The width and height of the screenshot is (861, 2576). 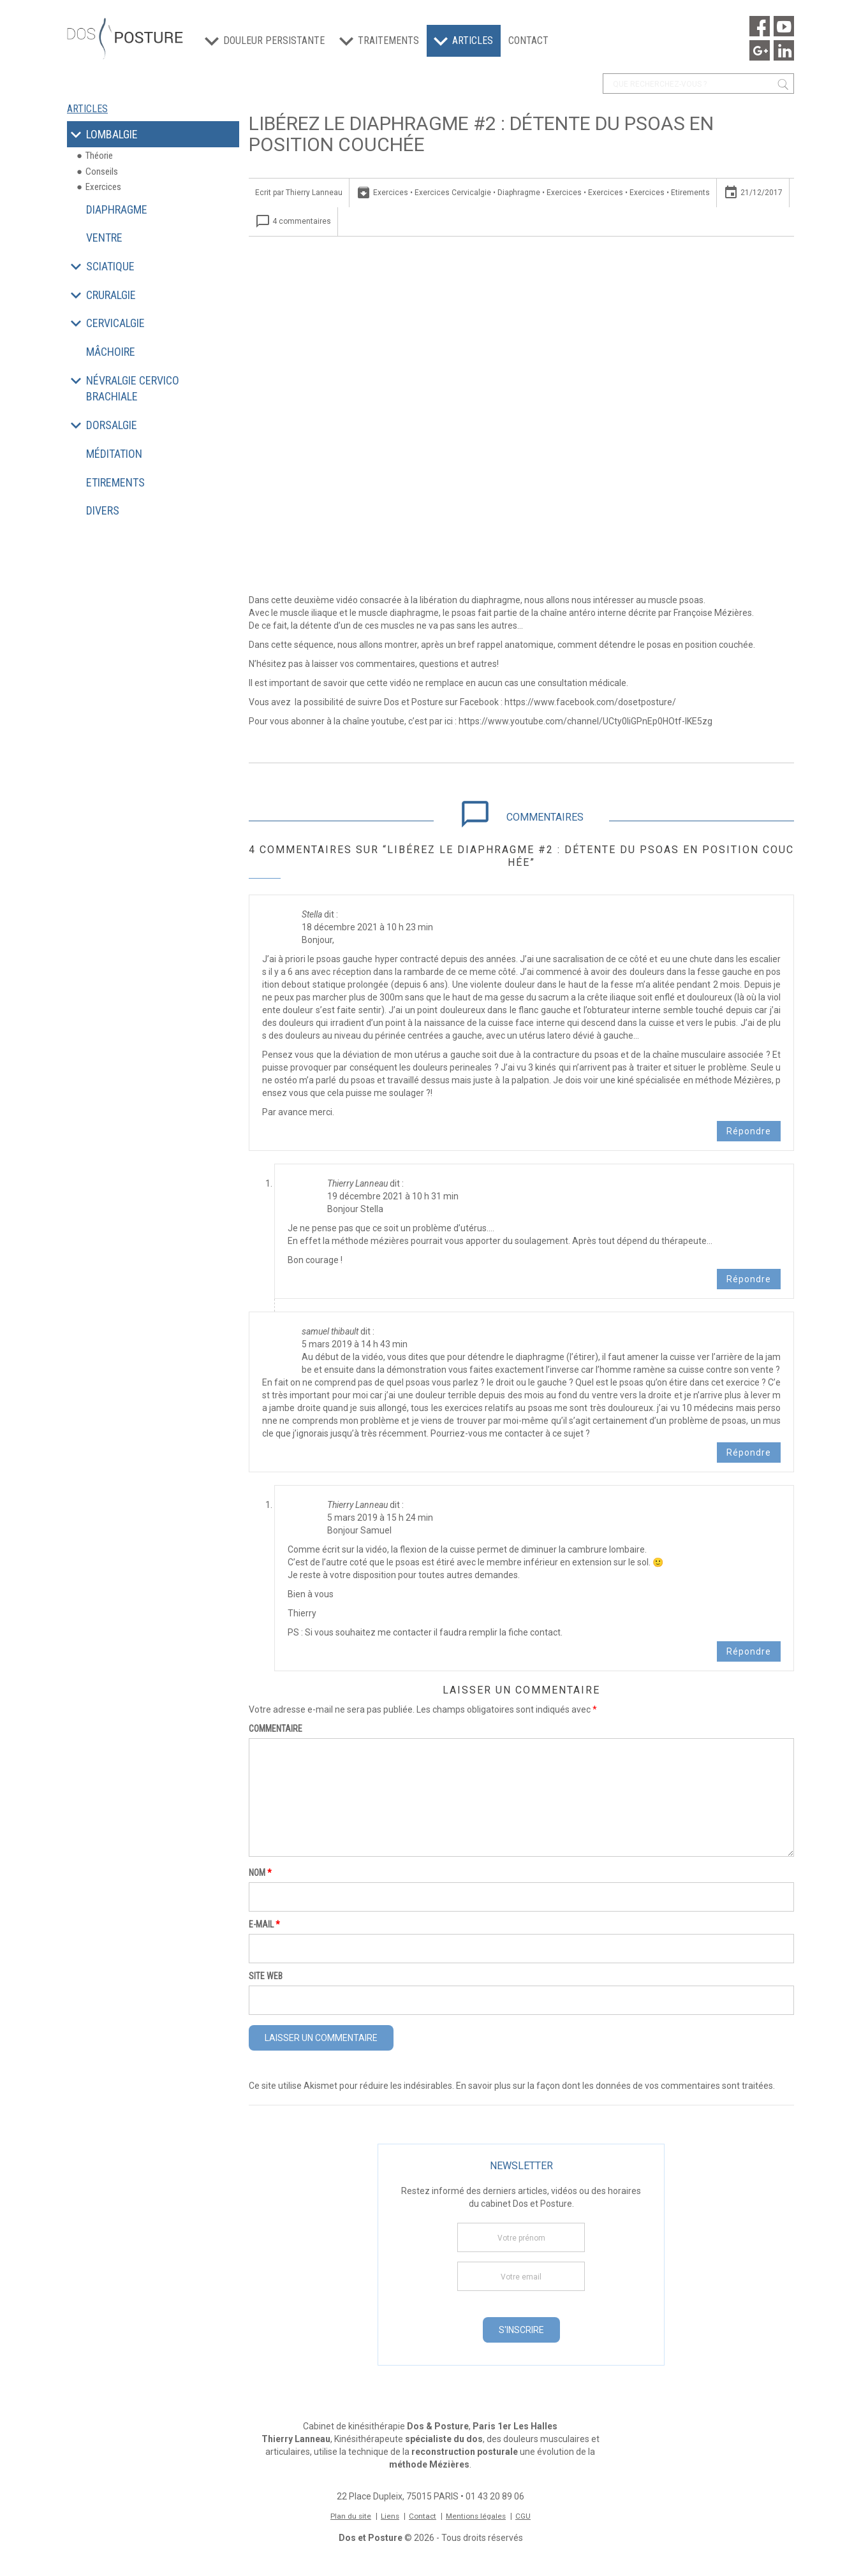 I want to click on Youtube, so click(x=784, y=26).